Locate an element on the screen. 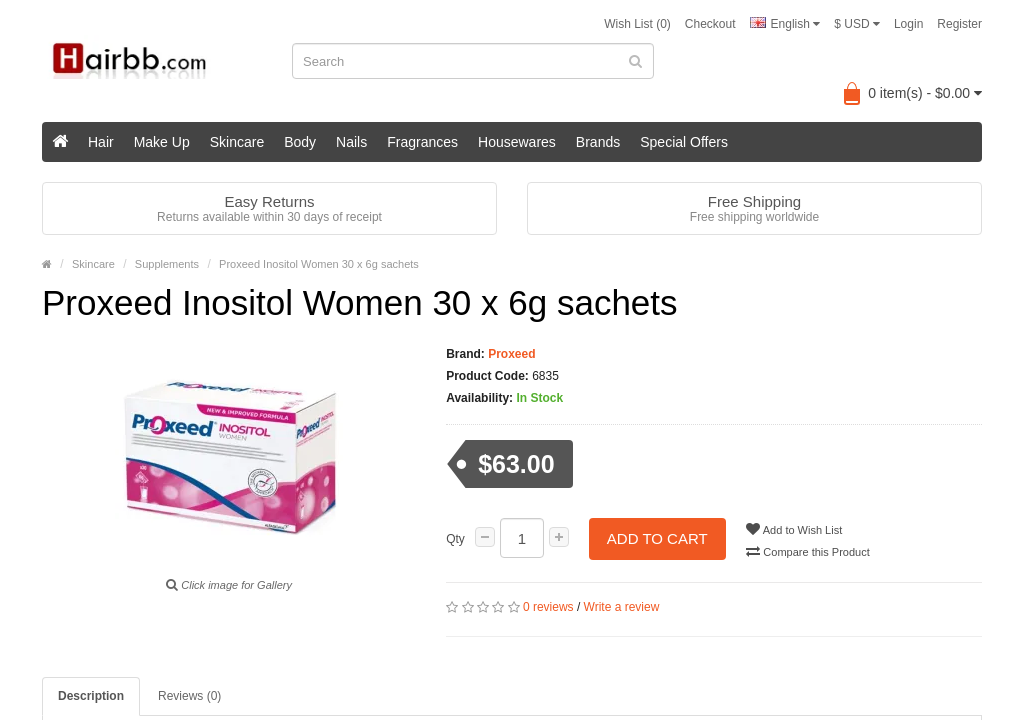 This screenshot has height=720, width=1024. Compare this Product is located at coordinates (808, 551).